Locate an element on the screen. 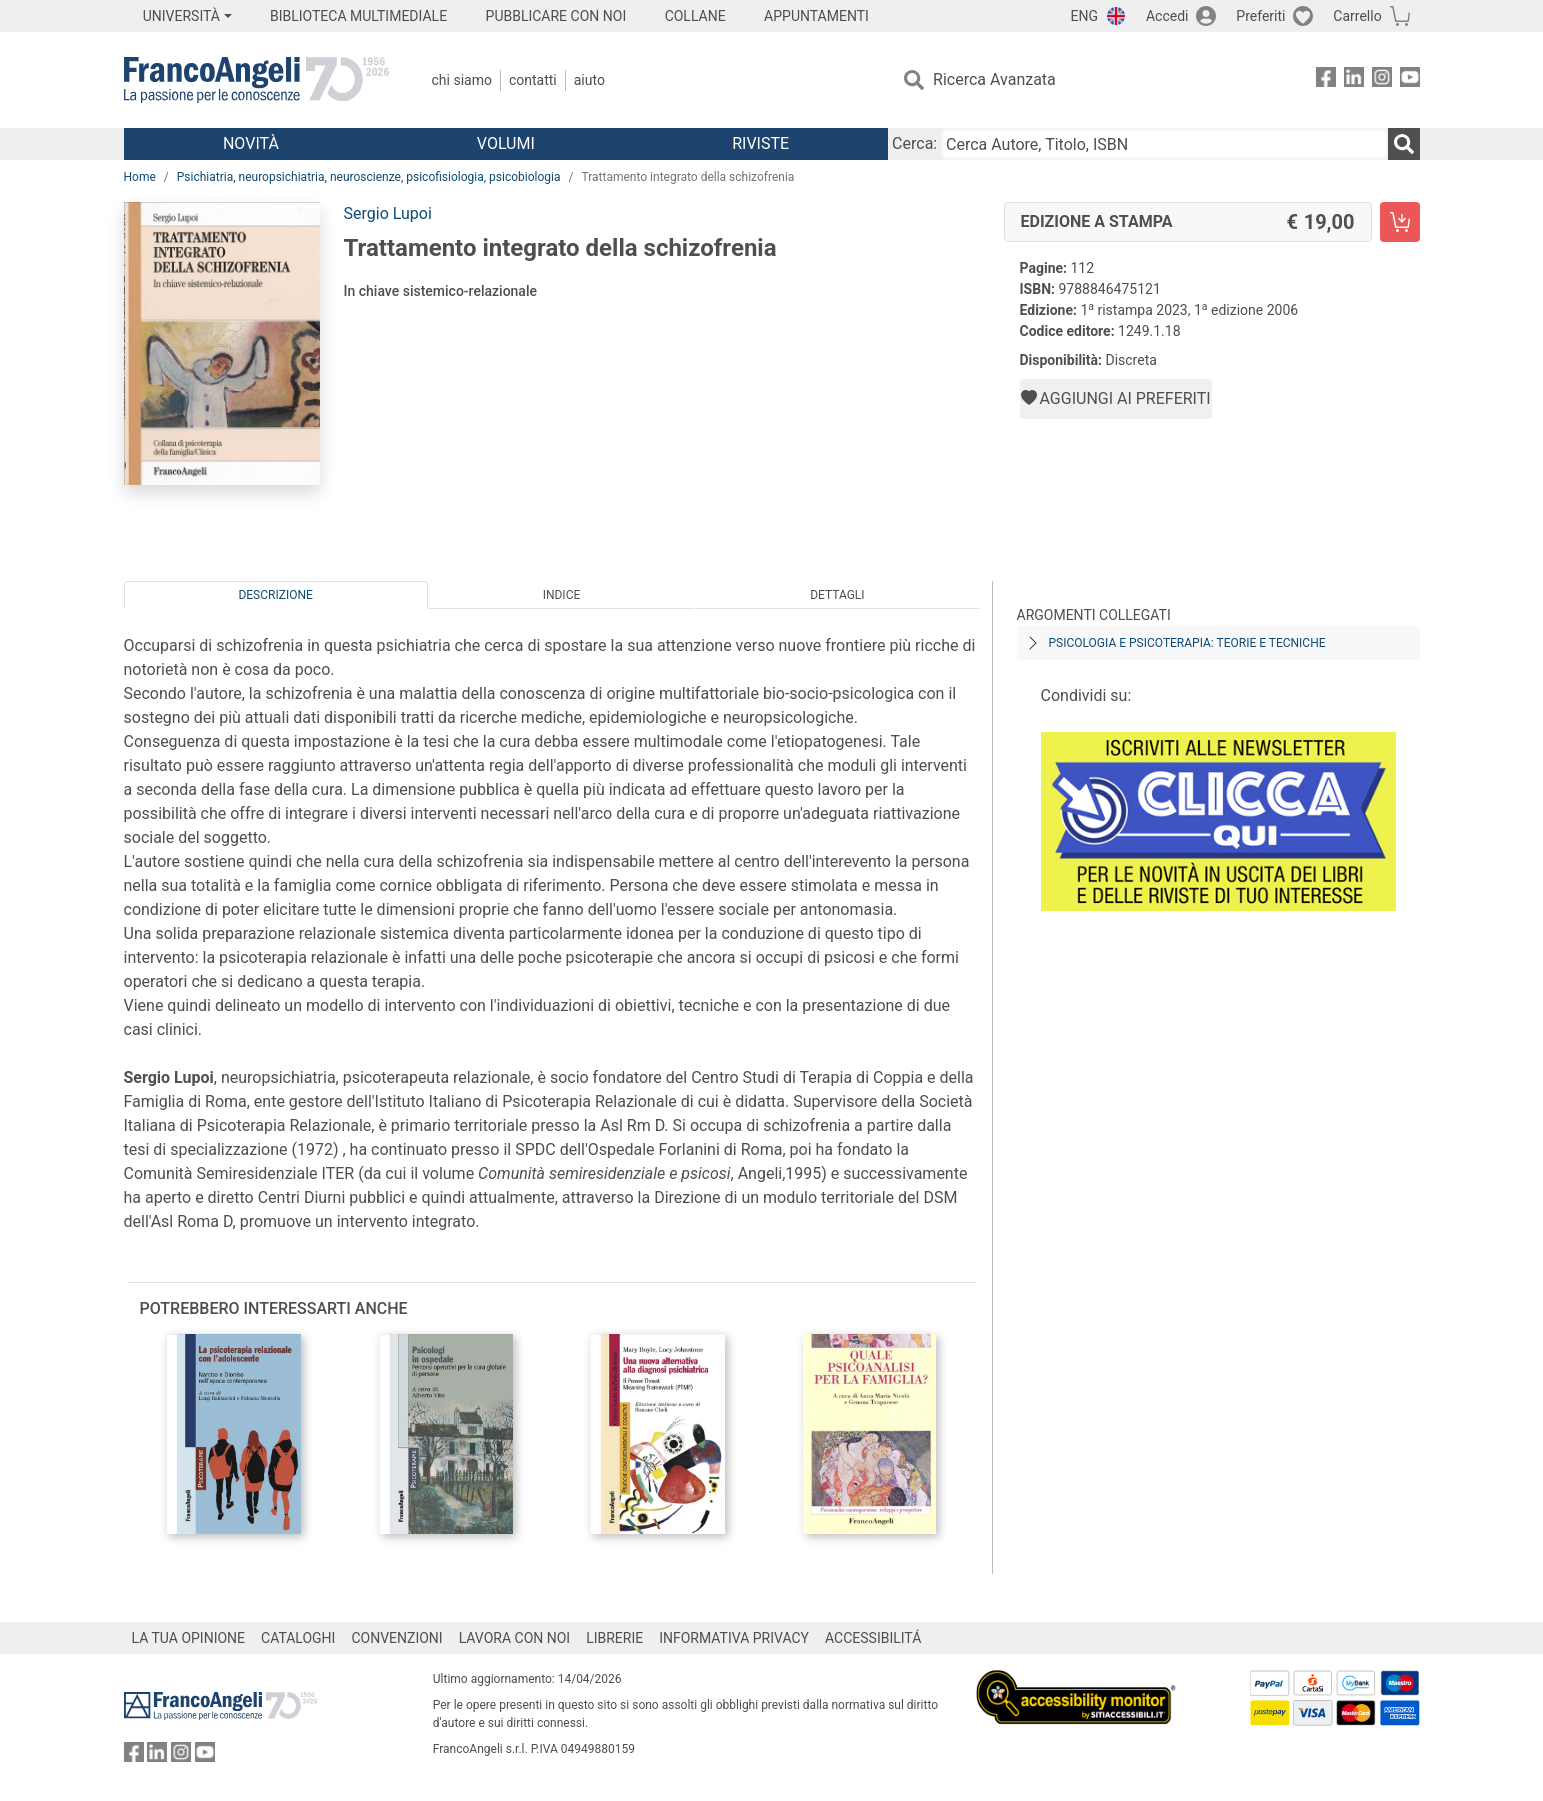 The image size is (1543, 1801). Aiuto is located at coordinates (589, 80).